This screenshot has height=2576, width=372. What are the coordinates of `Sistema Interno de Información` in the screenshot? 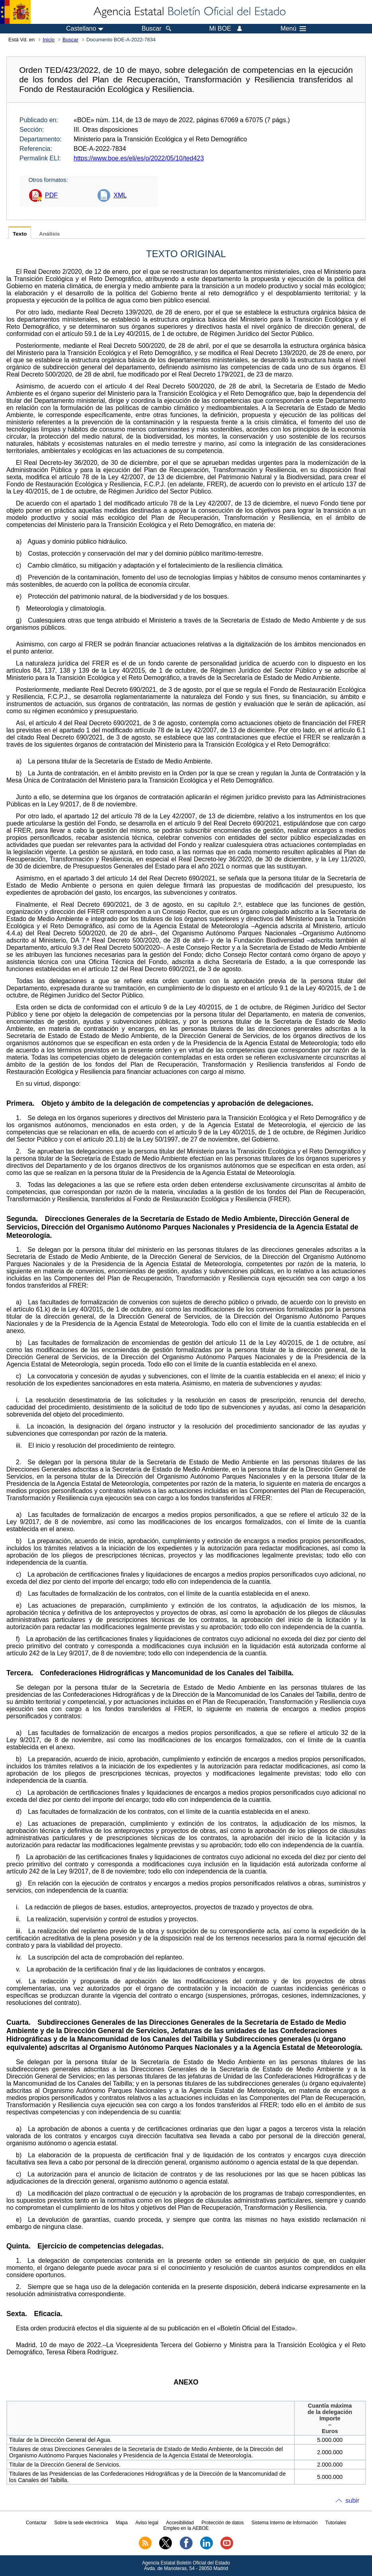 It's located at (284, 2522).